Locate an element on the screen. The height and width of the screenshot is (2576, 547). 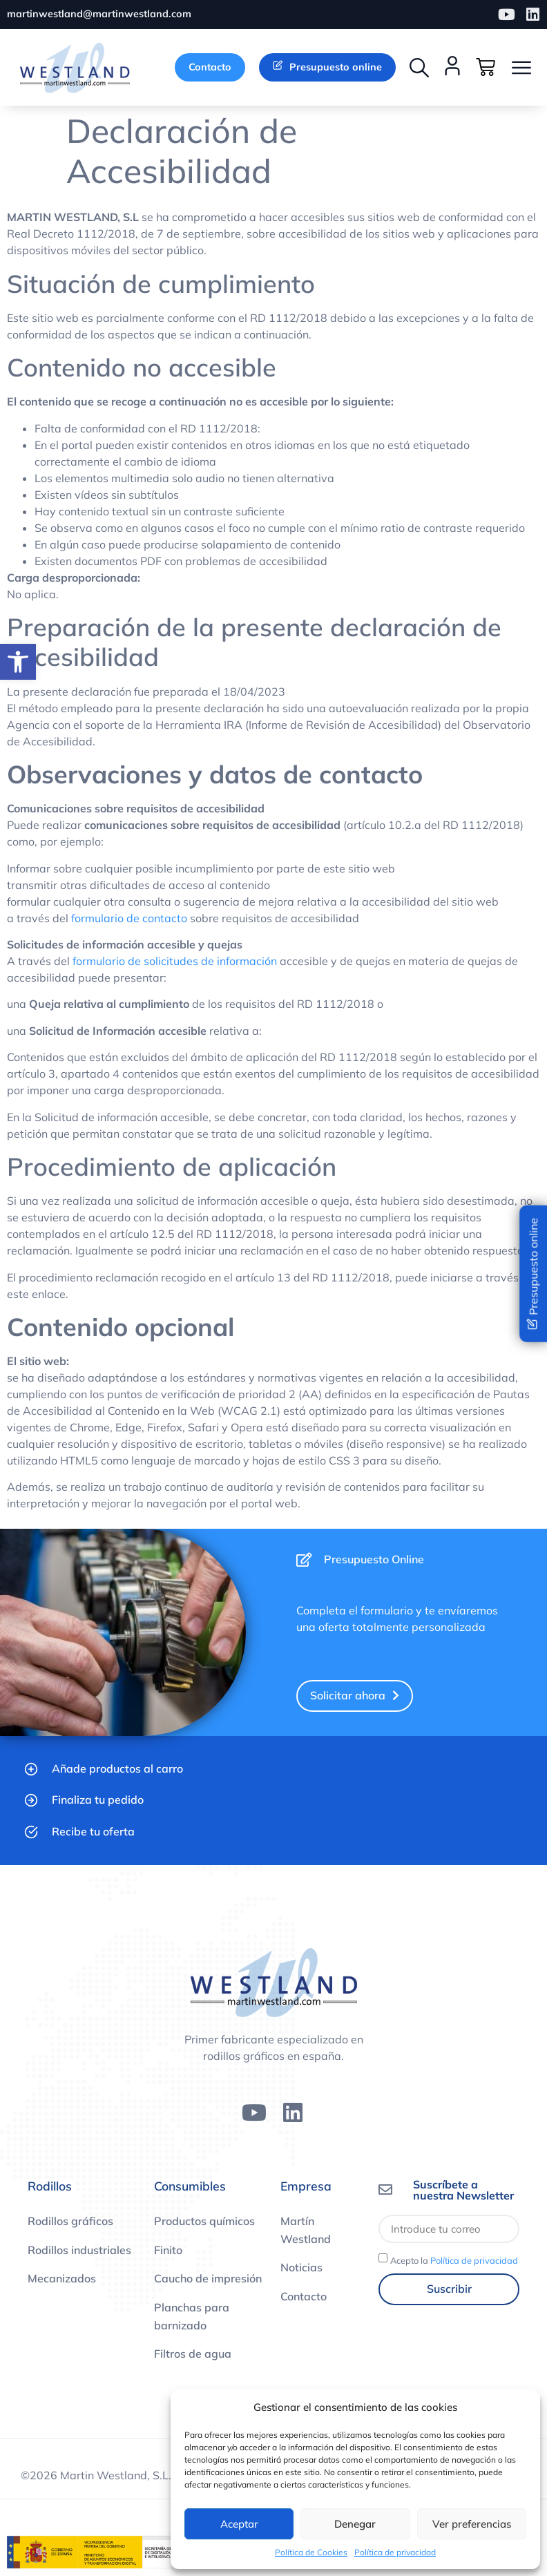
formulario de solicitudes de información [link] is located at coordinates (175, 962).